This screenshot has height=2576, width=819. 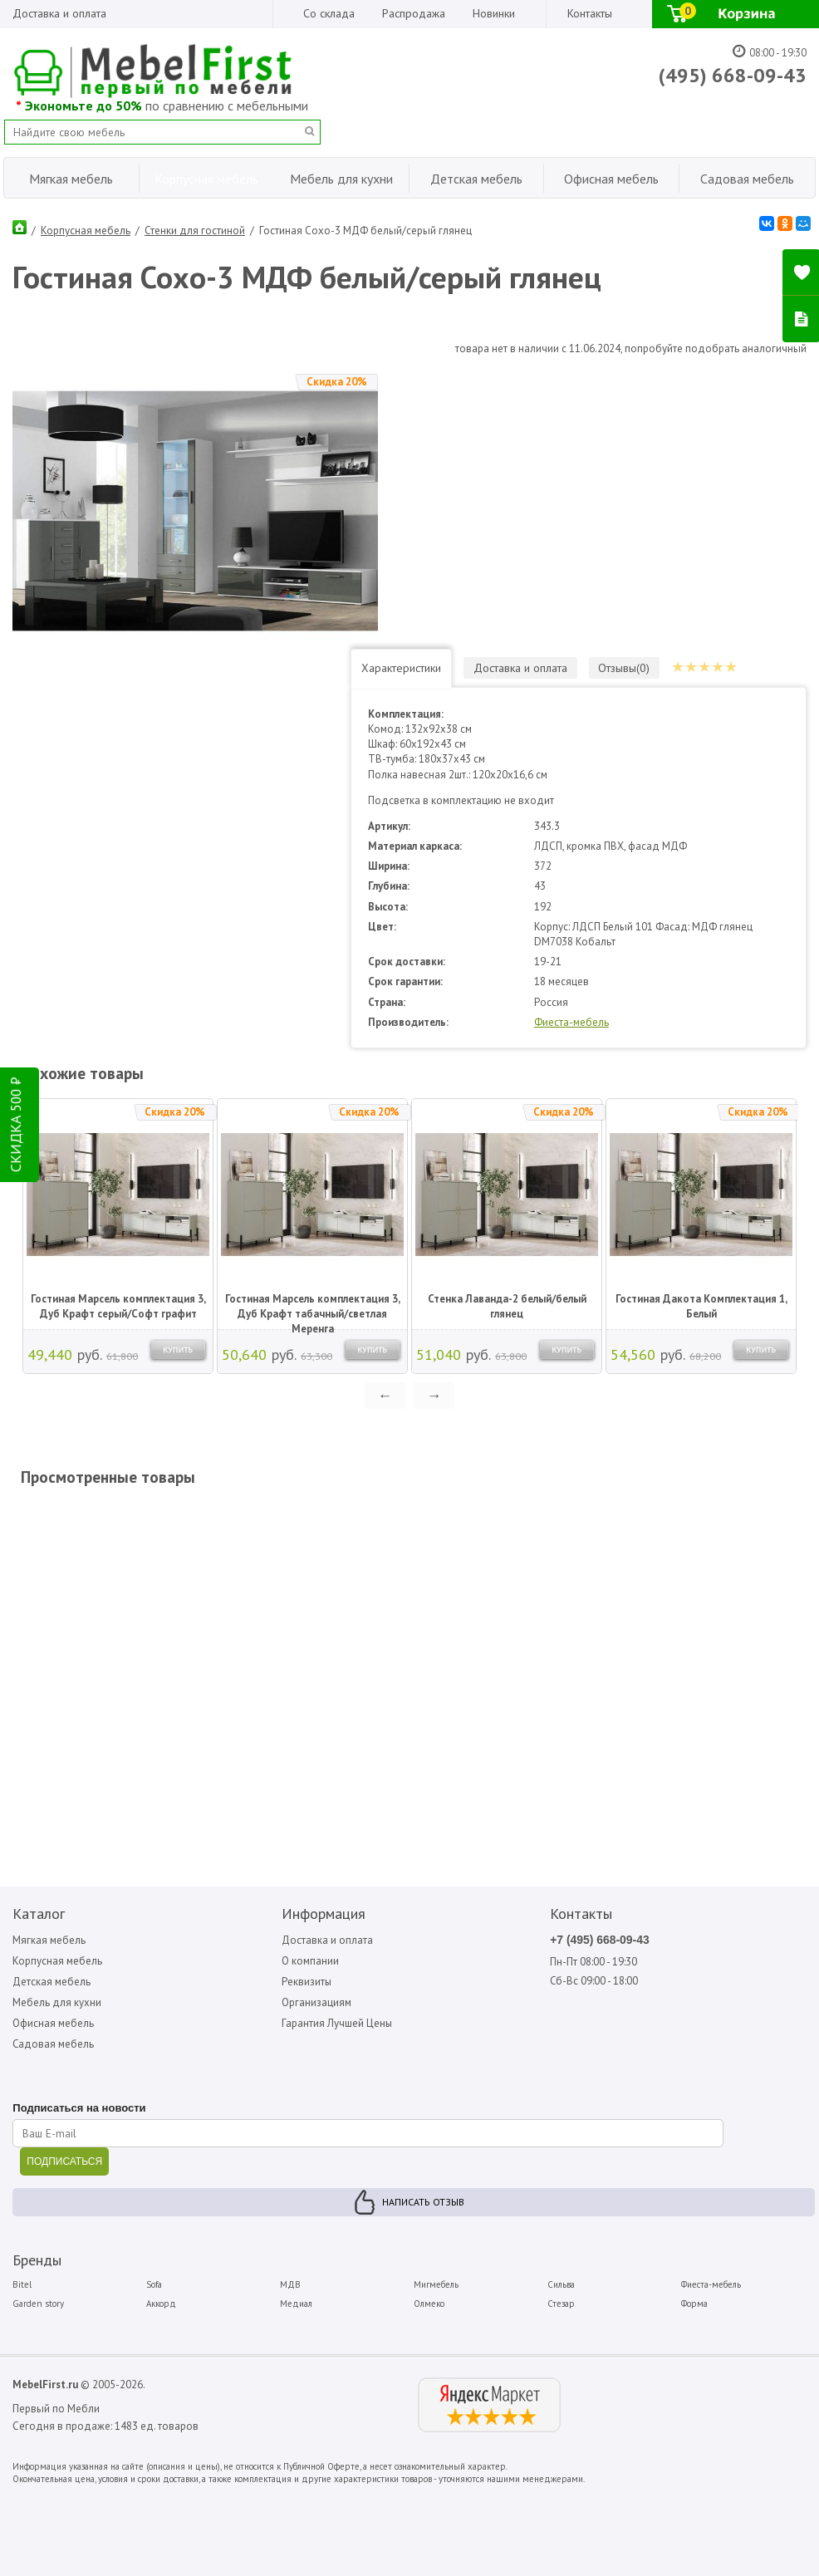 What do you see at coordinates (329, 13) in the screenshot?
I see `Со склада` at bounding box center [329, 13].